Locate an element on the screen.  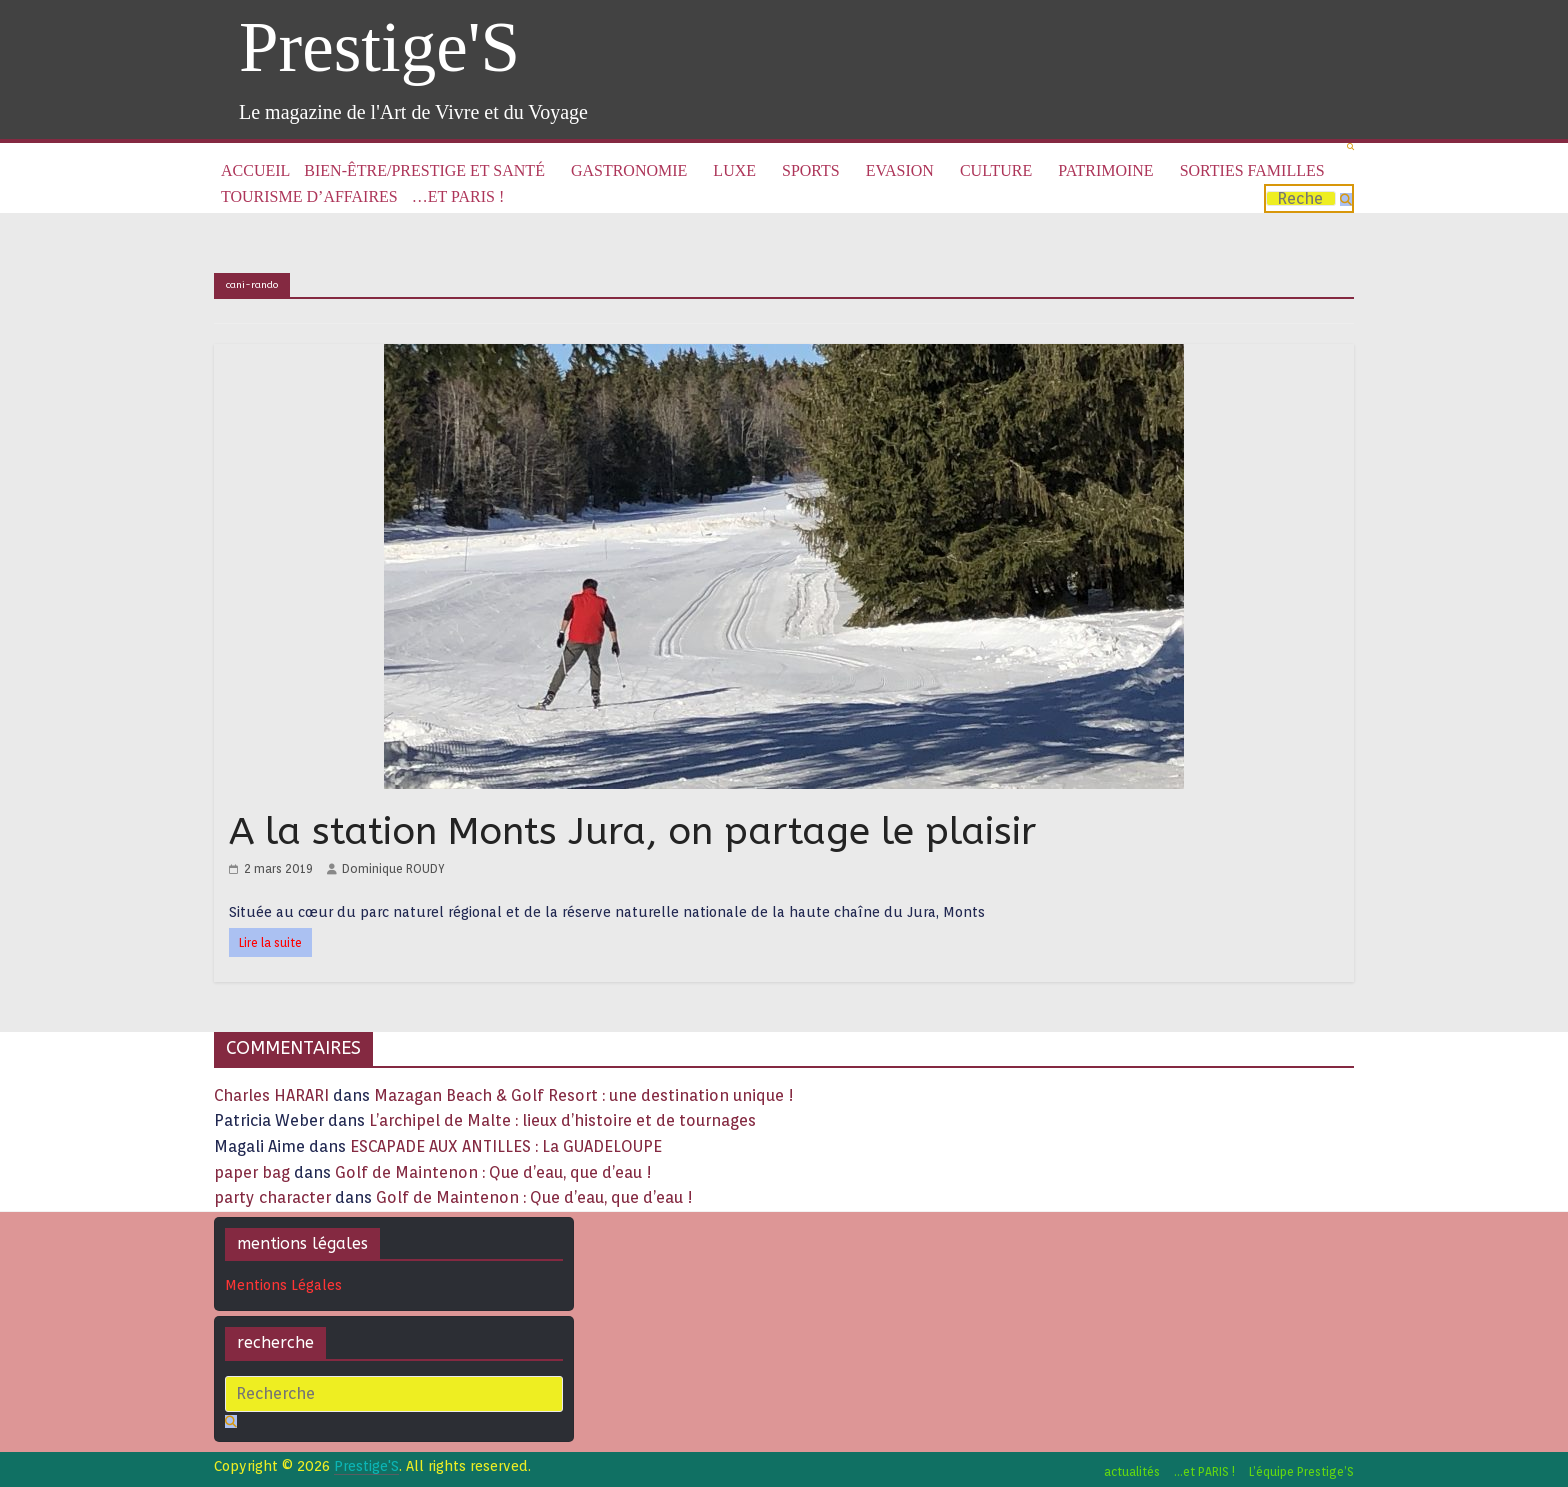
A la station Monts Jura, on partage le plaisir is located at coordinates (632, 831).